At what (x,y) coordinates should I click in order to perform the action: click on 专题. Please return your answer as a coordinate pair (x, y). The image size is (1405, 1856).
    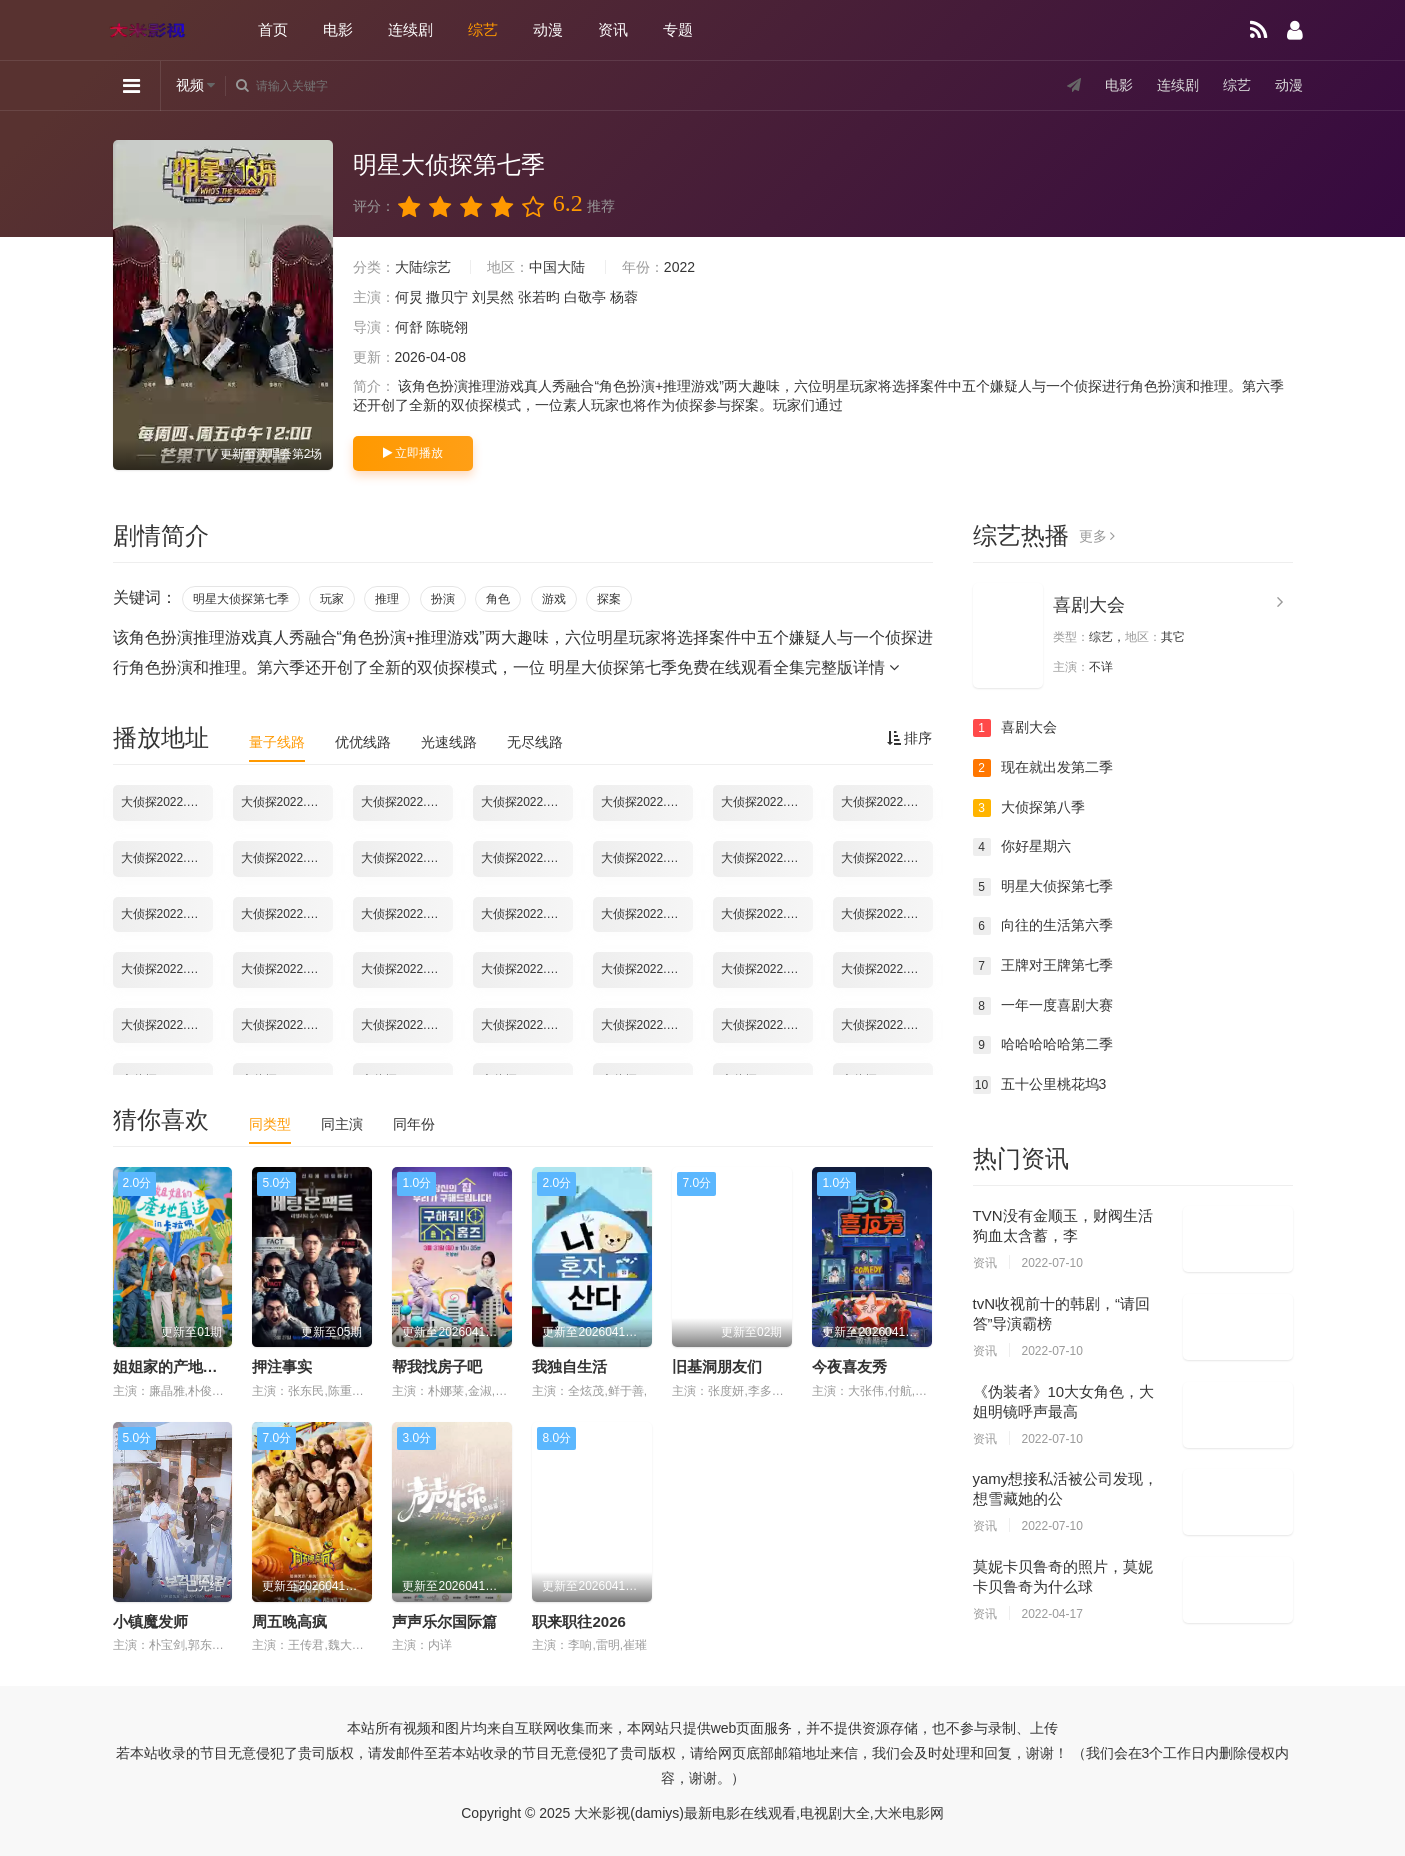
    Looking at the image, I should click on (678, 29).